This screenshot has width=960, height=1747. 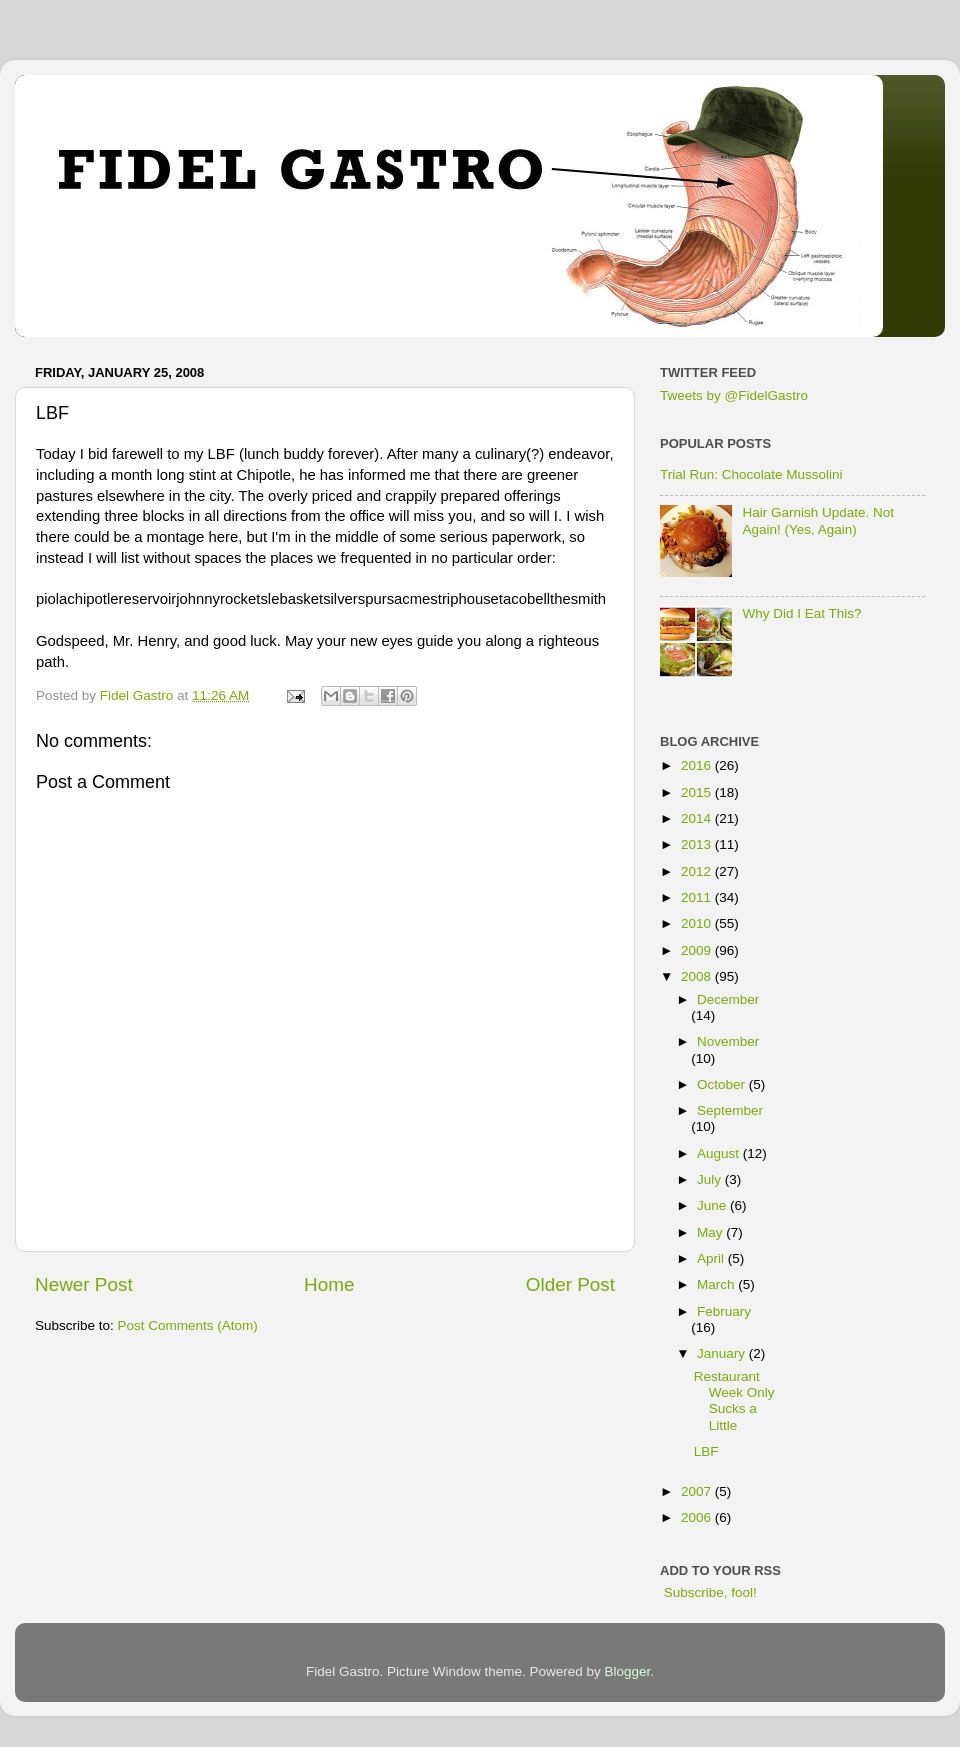 I want to click on LBF, so click(x=706, y=1451).